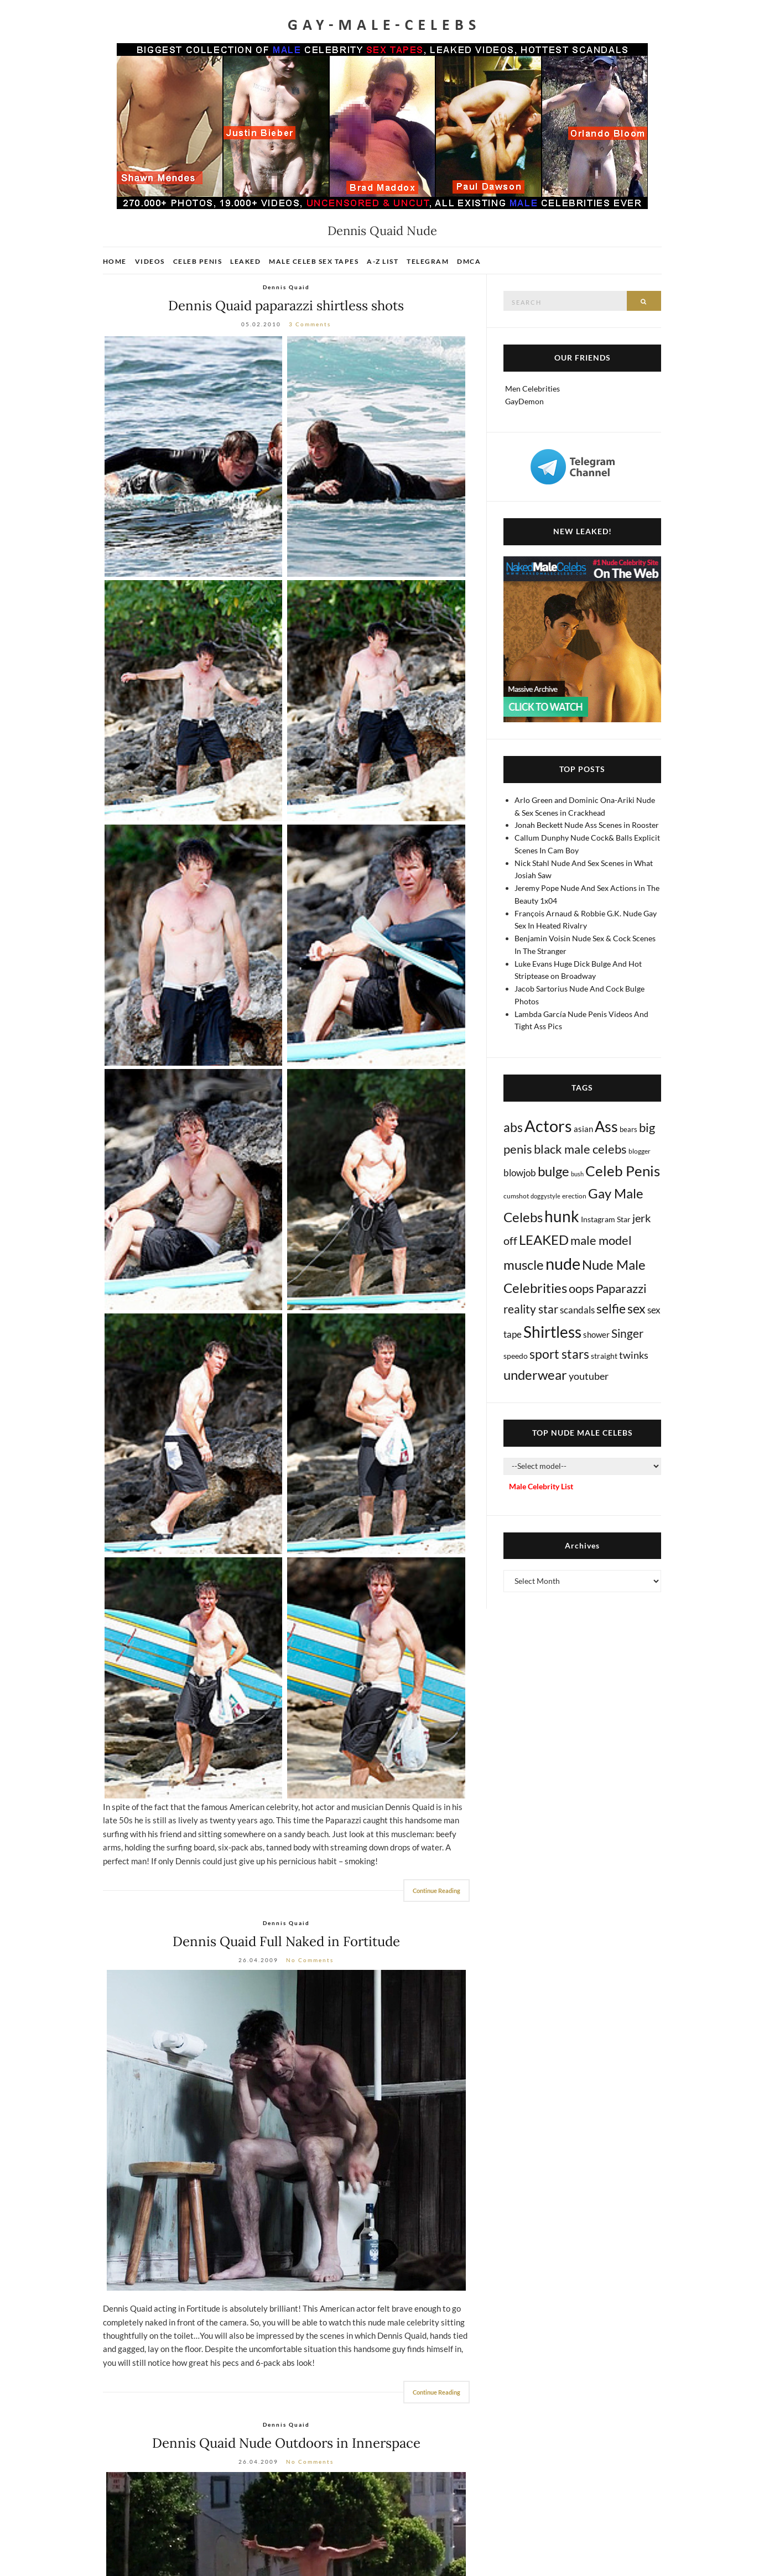  I want to click on black male celebs [black male celebs (278 items)], so click(580, 1148).